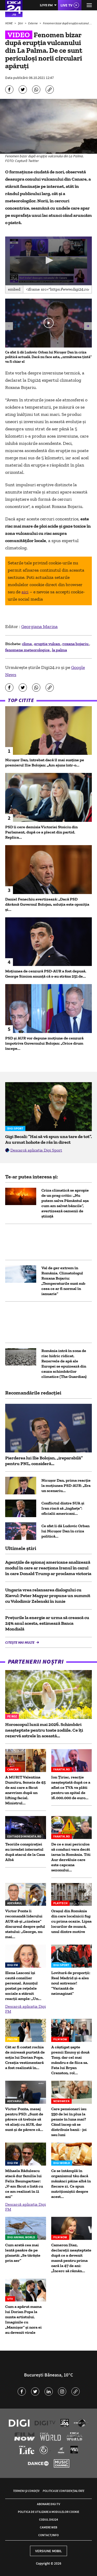 The height and width of the screenshot is (2576, 97). Describe the element at coordinates (44, 1730) in the screenshot. I see `Horoscopul lunii mai 2026. Schimbări neașteptate pentru toate zodiile. Ce îți rezervă astrele în această...` at that location.